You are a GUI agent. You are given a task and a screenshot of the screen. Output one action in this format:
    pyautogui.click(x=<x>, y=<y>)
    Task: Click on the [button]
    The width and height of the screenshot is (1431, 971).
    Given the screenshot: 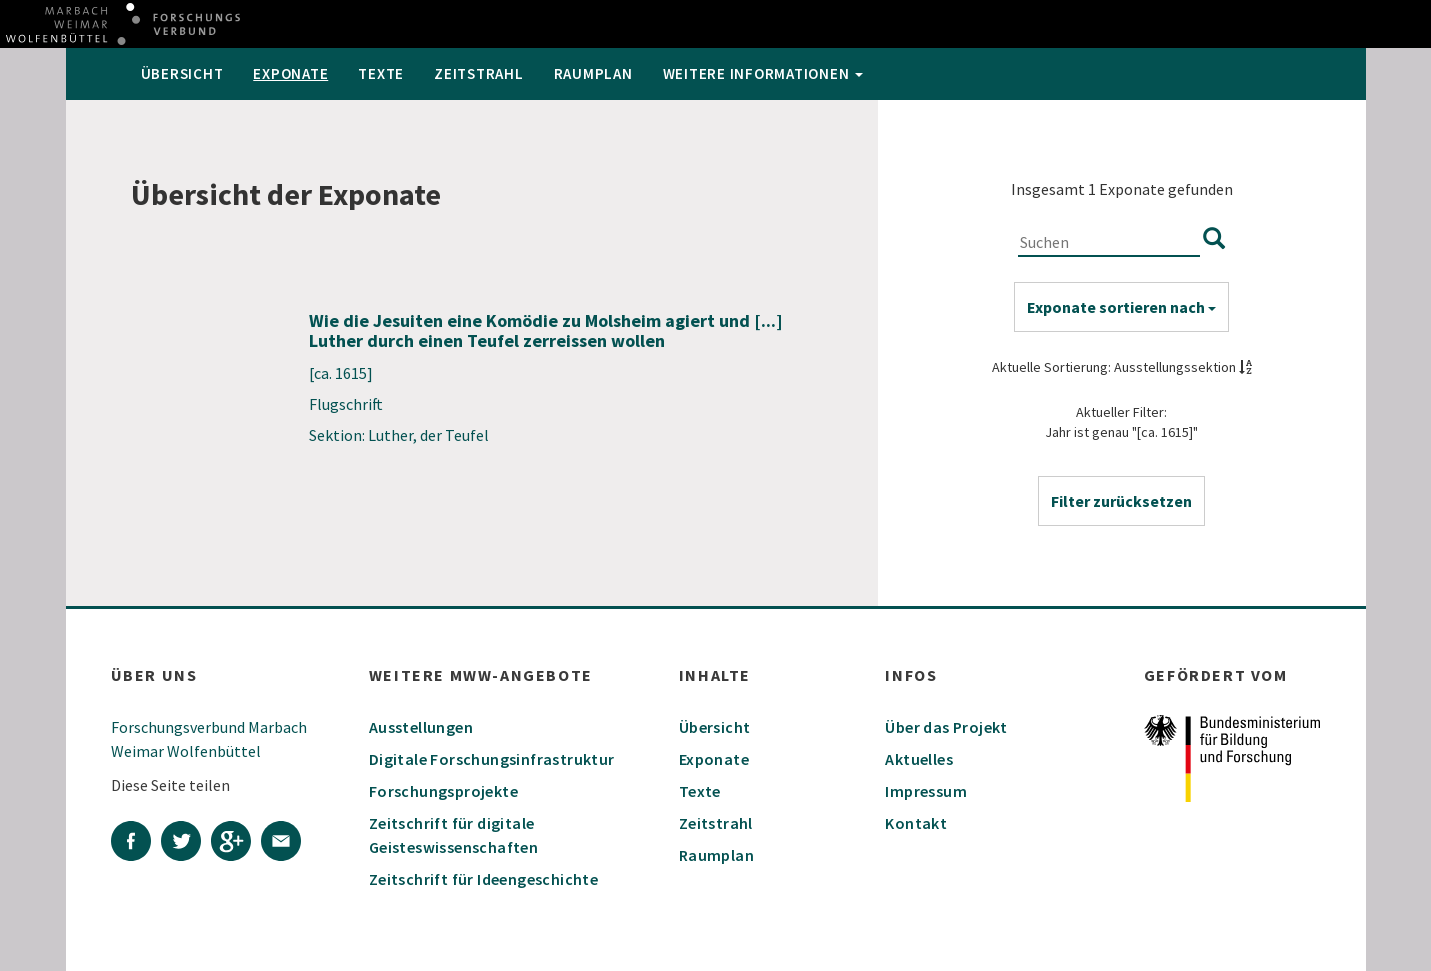 What is the action you would take?
    pyautogui.click(x=1121, y=501)
    